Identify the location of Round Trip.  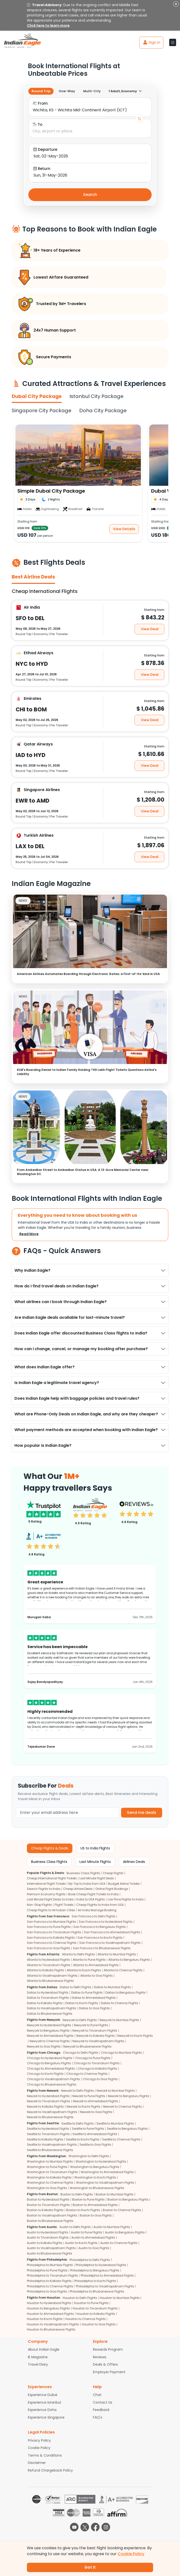
(41, 91).